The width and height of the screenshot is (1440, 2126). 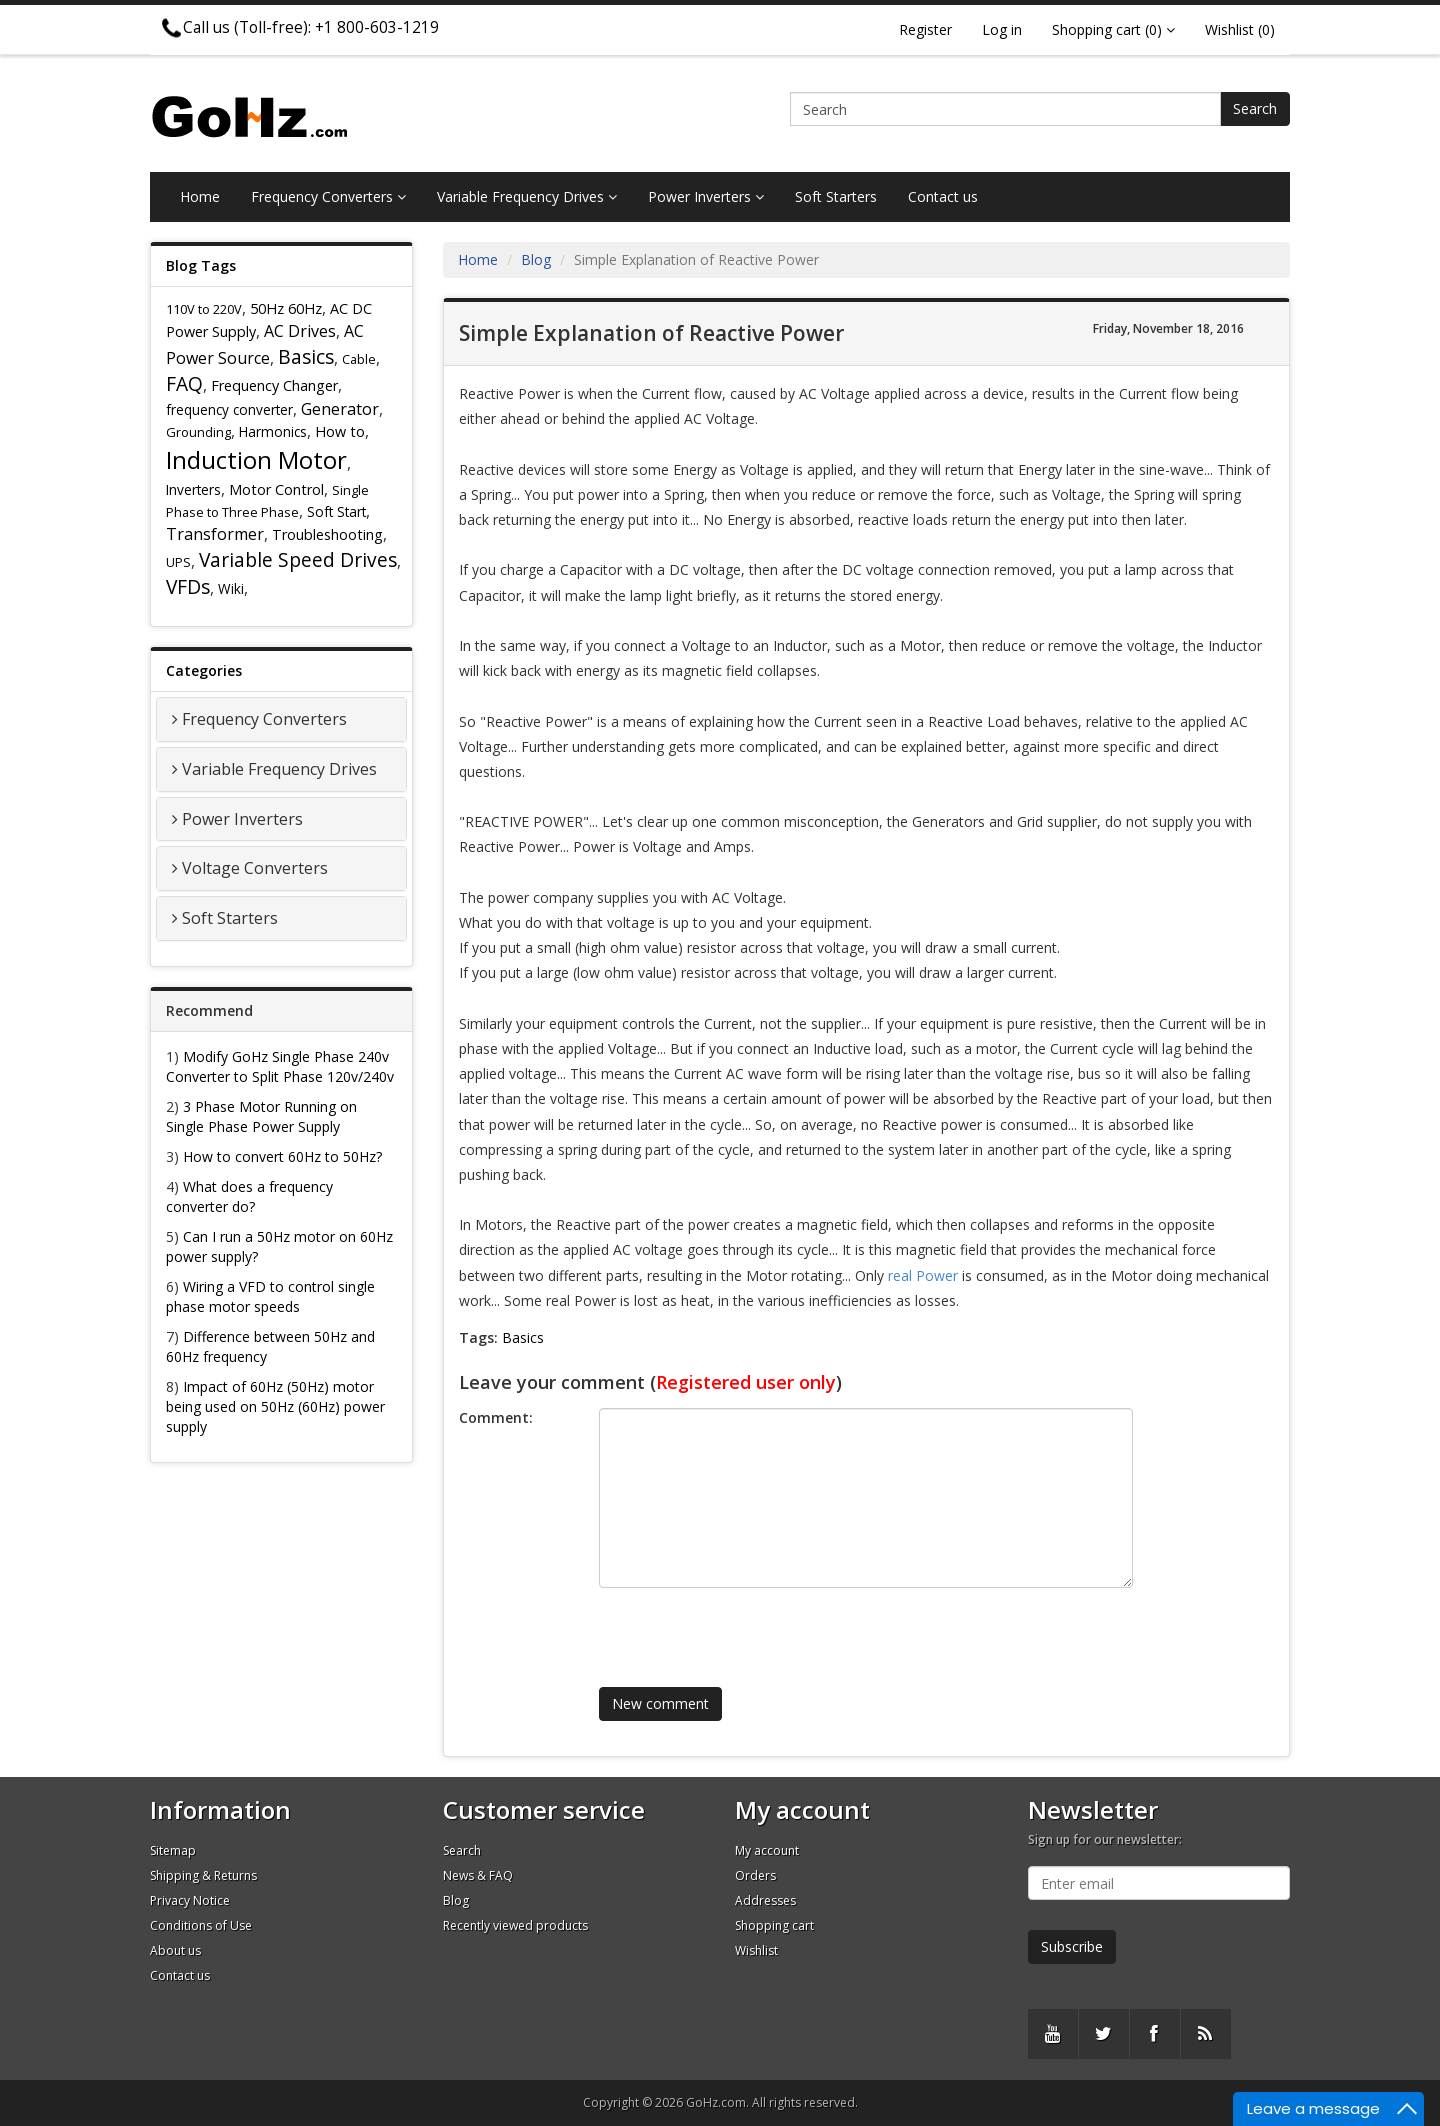 I want to click on Generator, so click(x=340, y=409).